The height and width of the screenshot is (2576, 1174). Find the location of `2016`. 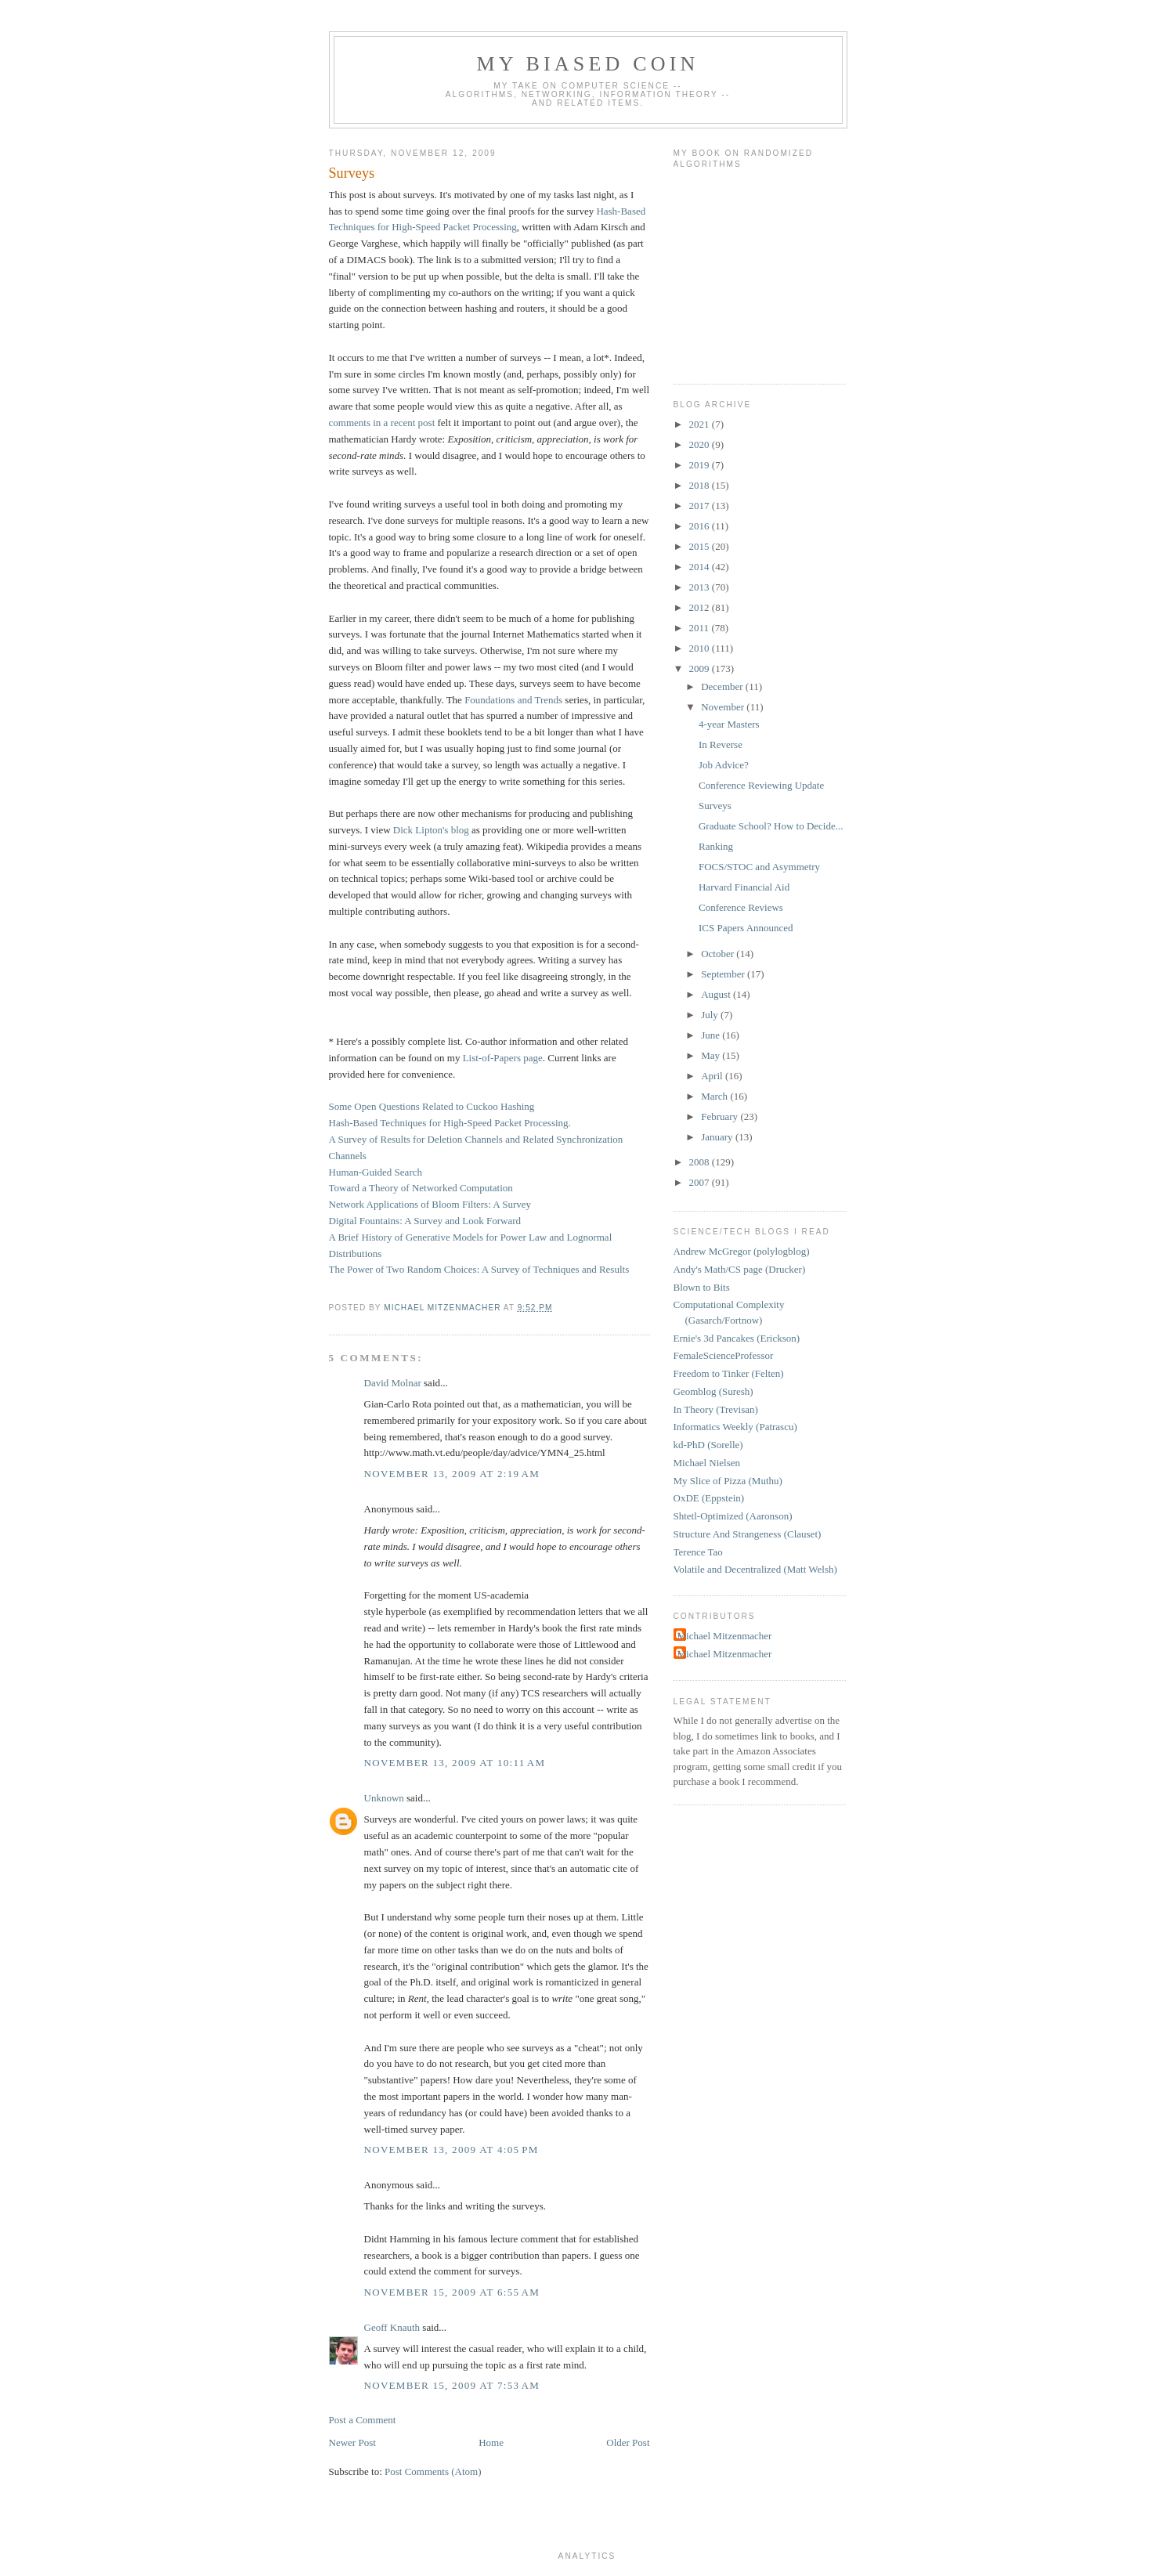

2016 is located at coordinates (700, 526).